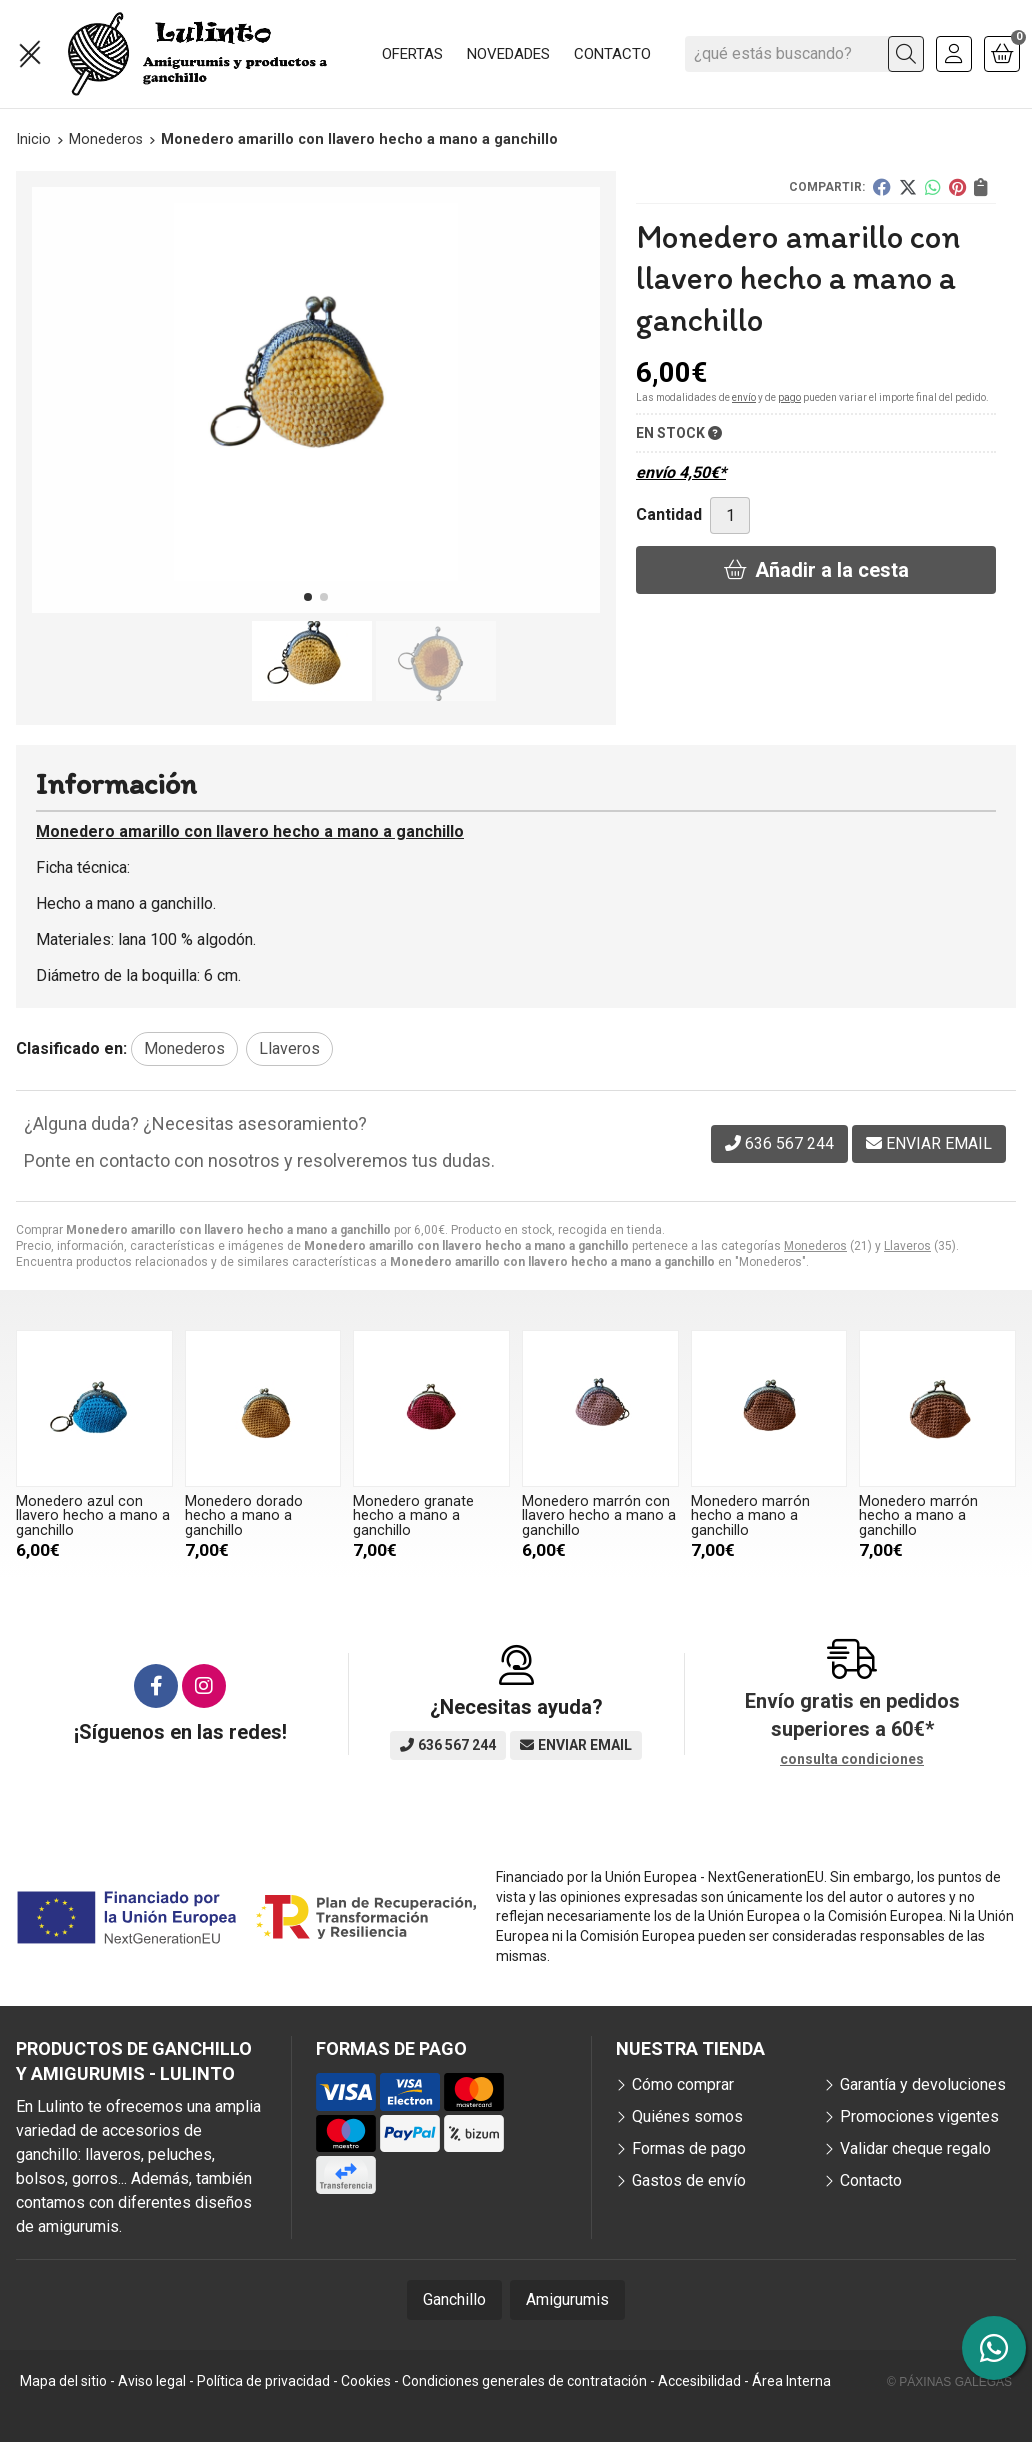 The width and height of the screenshot is (1032, 2442). Describe the element at coordinates (413, 1516) in the screenshot. I see `Monedero granate hecho a mano a ganchillo` at that location.